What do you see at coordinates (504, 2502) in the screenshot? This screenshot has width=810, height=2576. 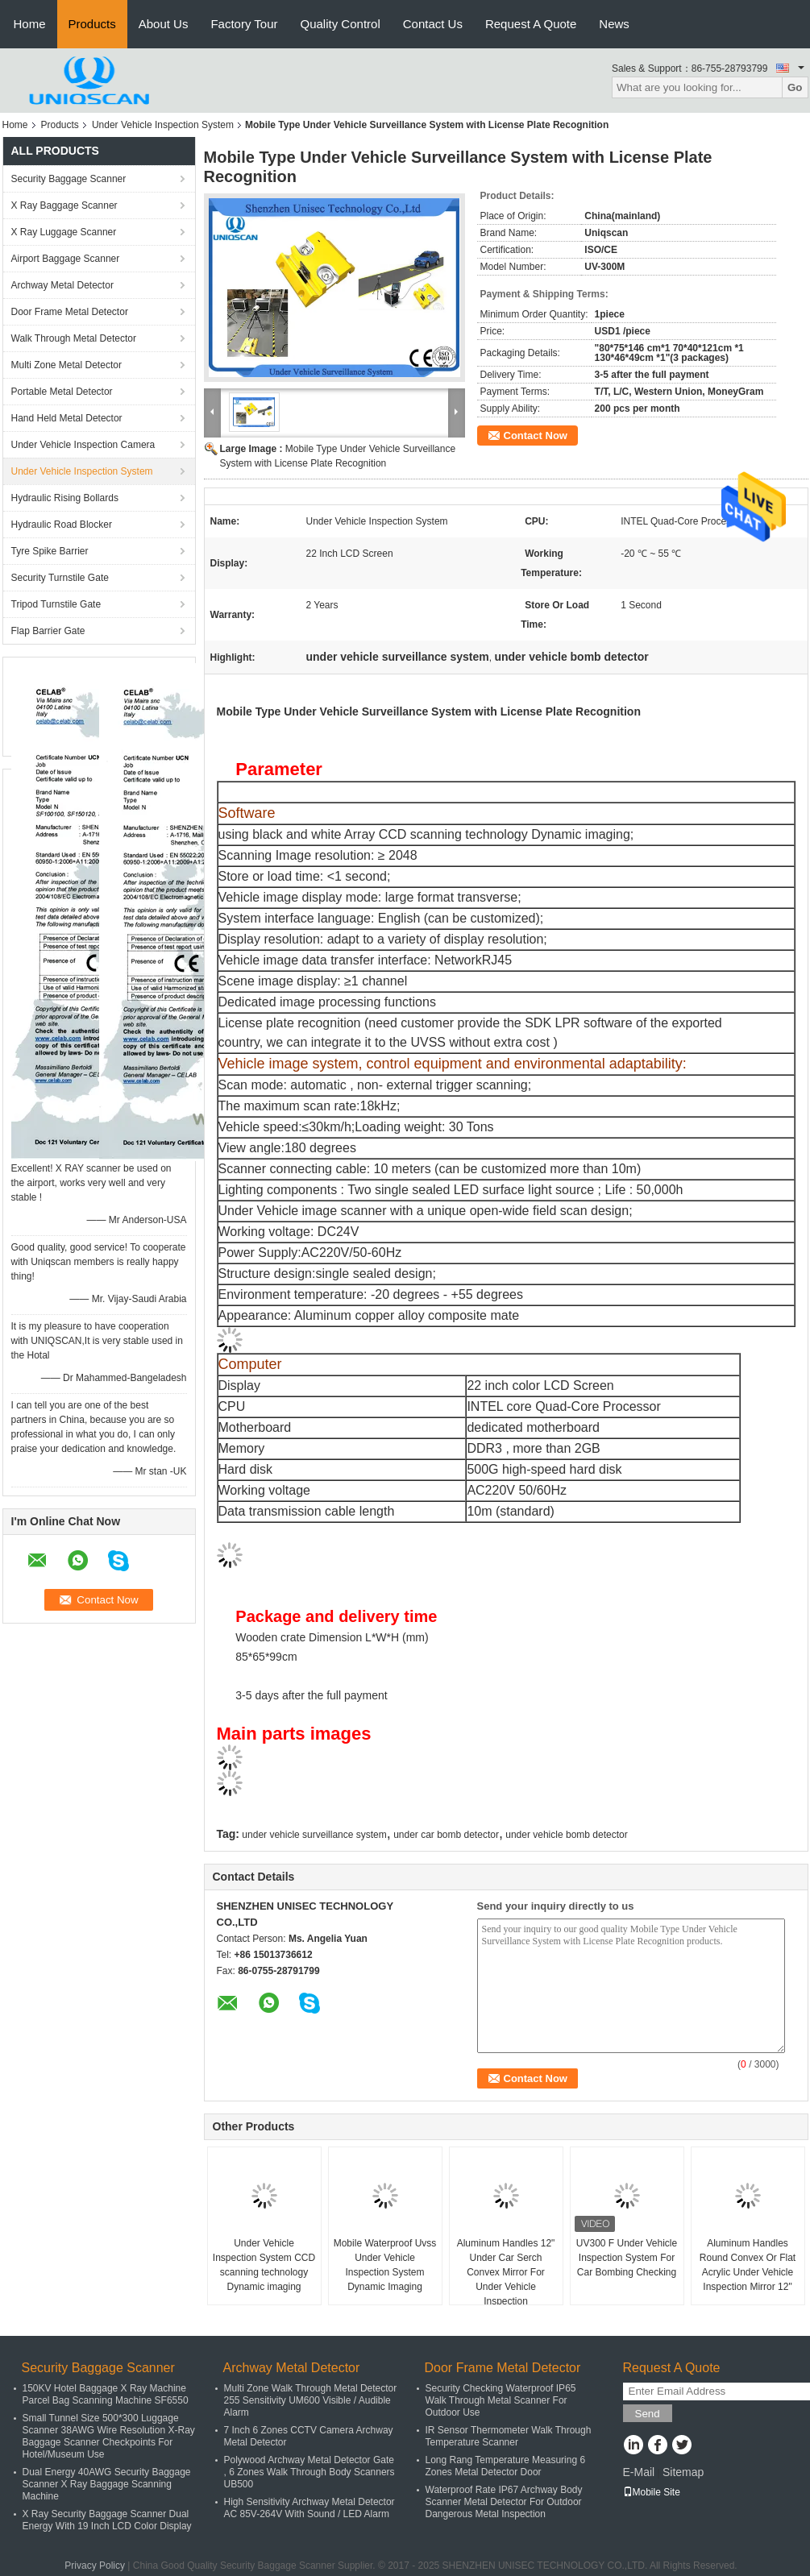 I see `Waterproof Rate IP67 Archway Body Scanner Metal Detector For Outdoor Dangerous Metal Inspection` at bounding box center [504, 2502].